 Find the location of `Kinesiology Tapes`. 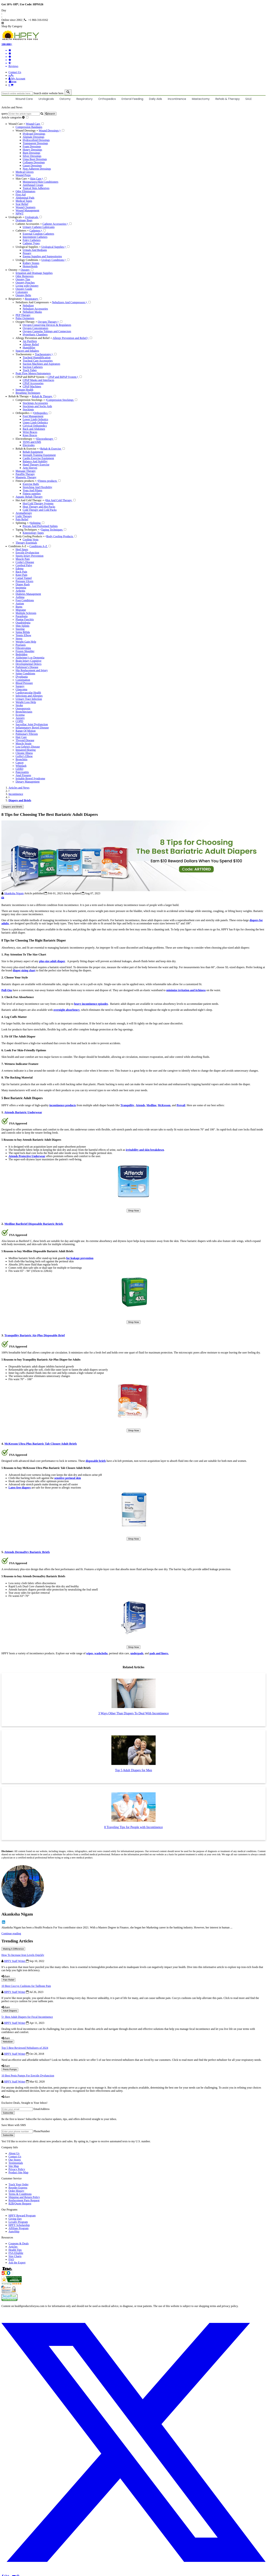

Kinesiology Tapes is located at coordinates (33, 532).